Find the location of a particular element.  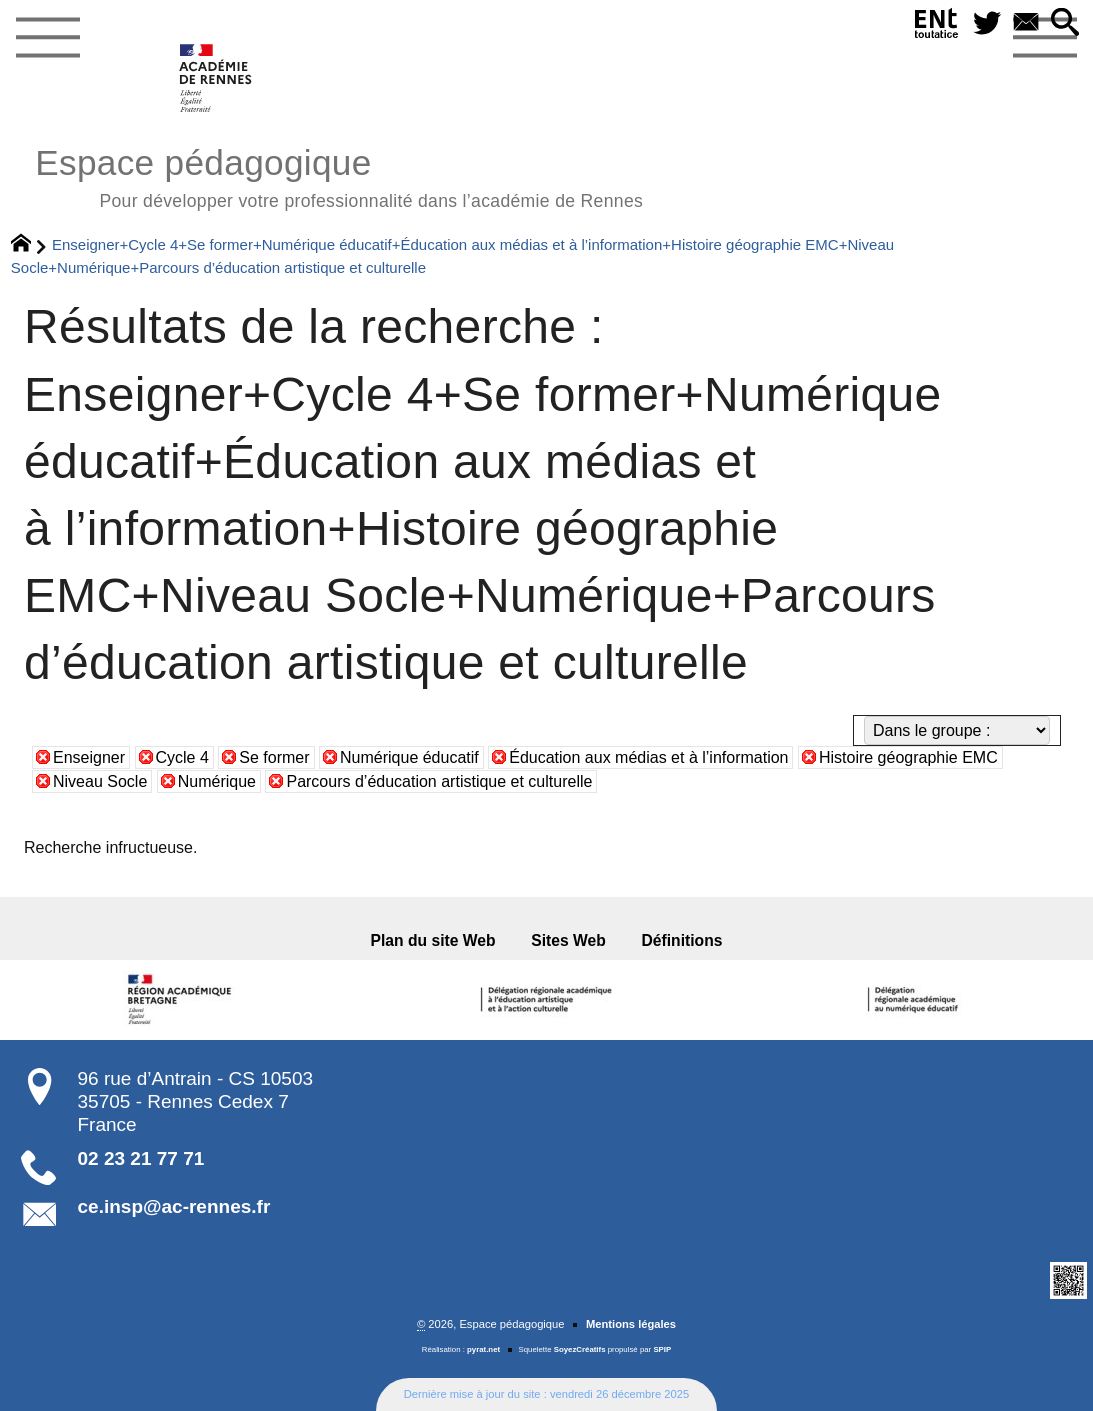

Numérique éducatif is located at coordinates (409, 757).